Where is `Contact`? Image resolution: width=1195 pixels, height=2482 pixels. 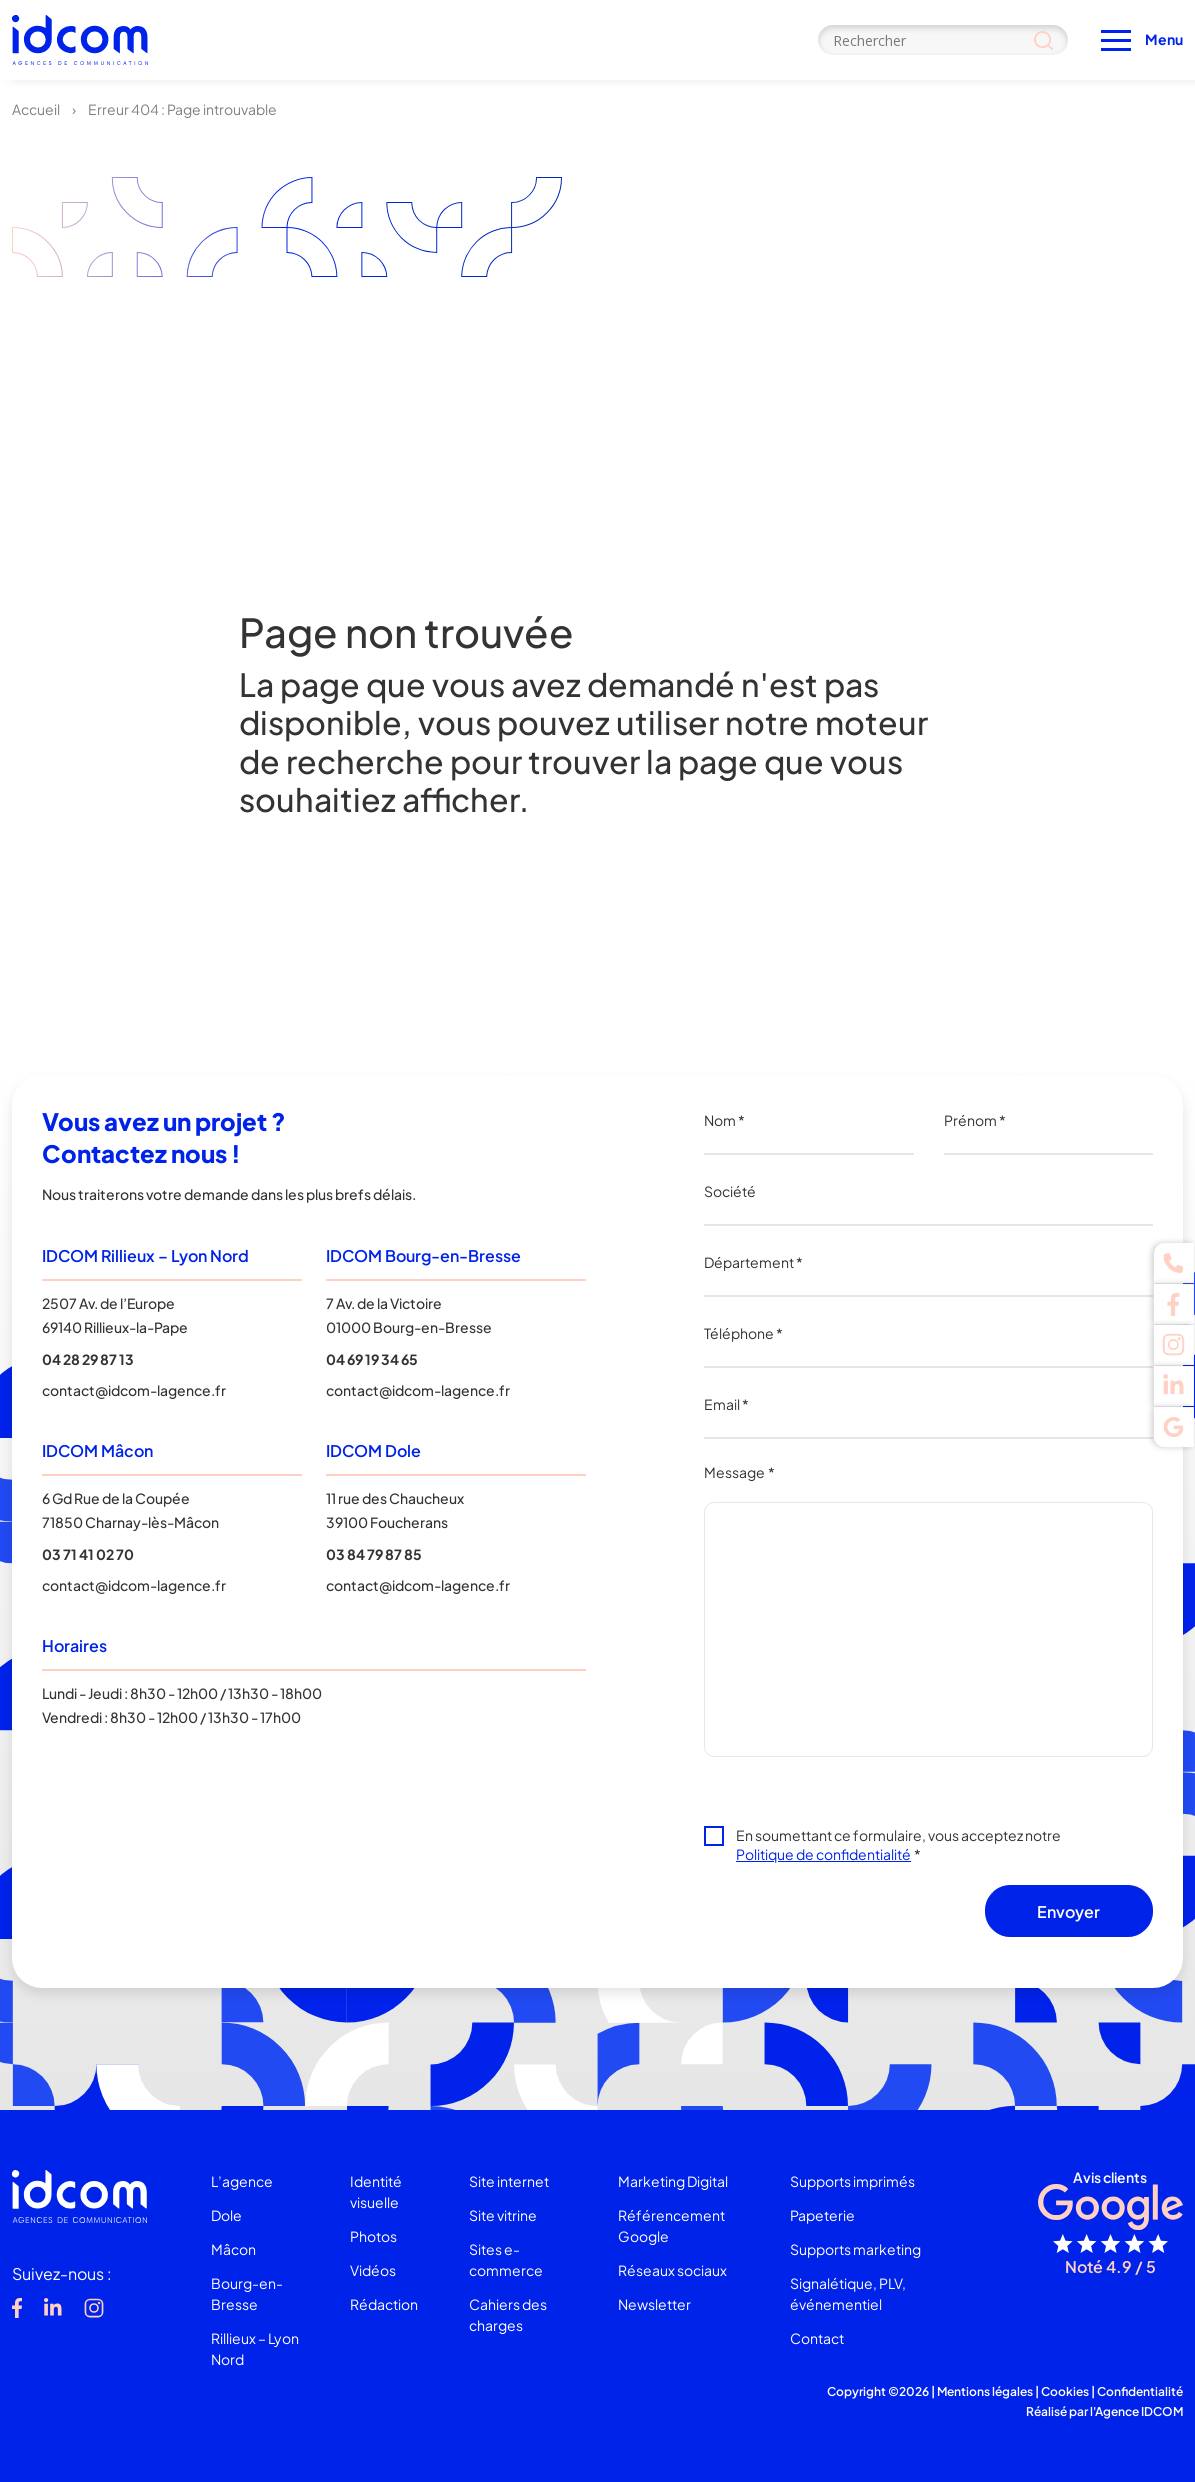
Contact is located at coordinates (817, 2338).